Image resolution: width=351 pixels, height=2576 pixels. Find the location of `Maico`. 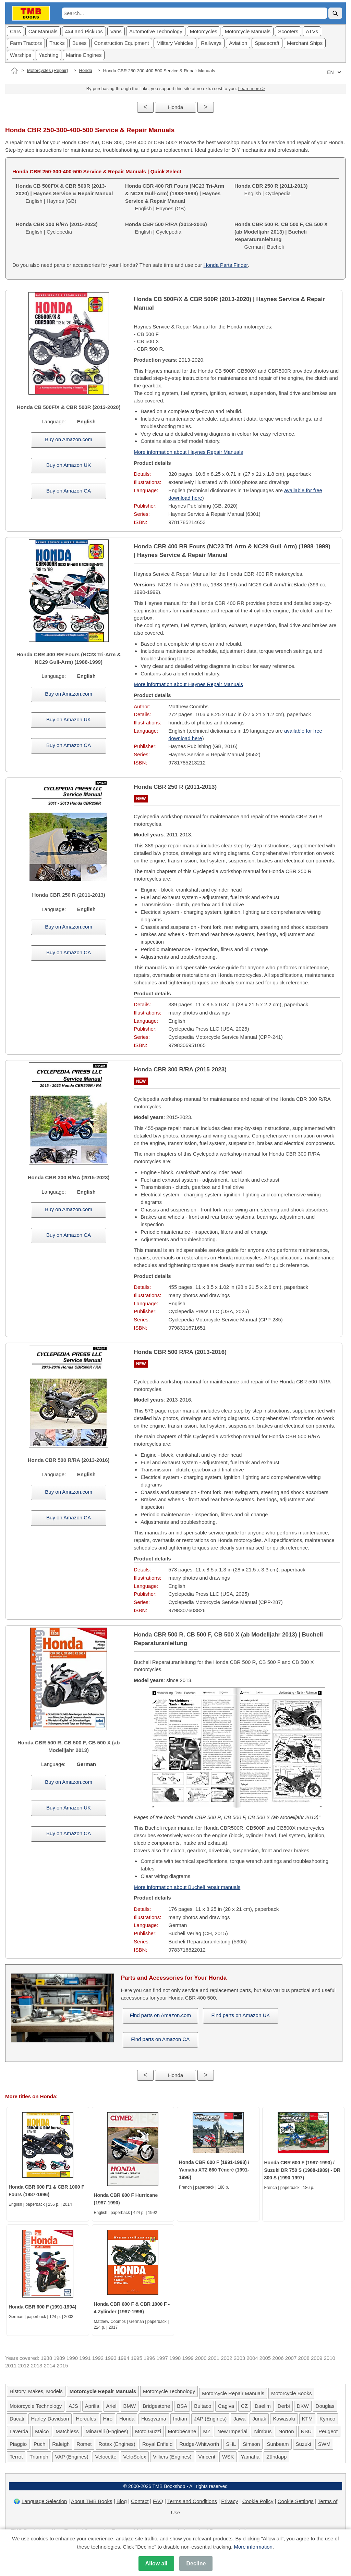

Maico is located at coordinates (42, 2431).